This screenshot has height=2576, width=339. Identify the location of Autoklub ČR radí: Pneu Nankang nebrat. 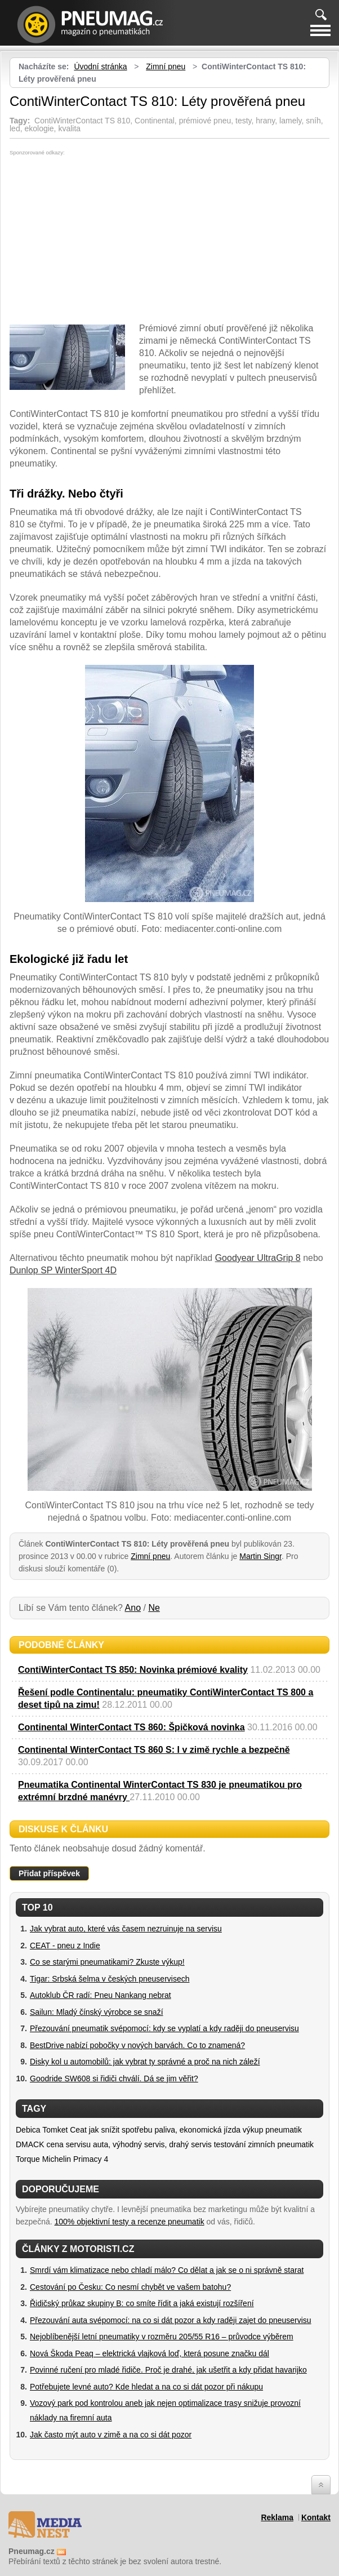
(100, 1995).